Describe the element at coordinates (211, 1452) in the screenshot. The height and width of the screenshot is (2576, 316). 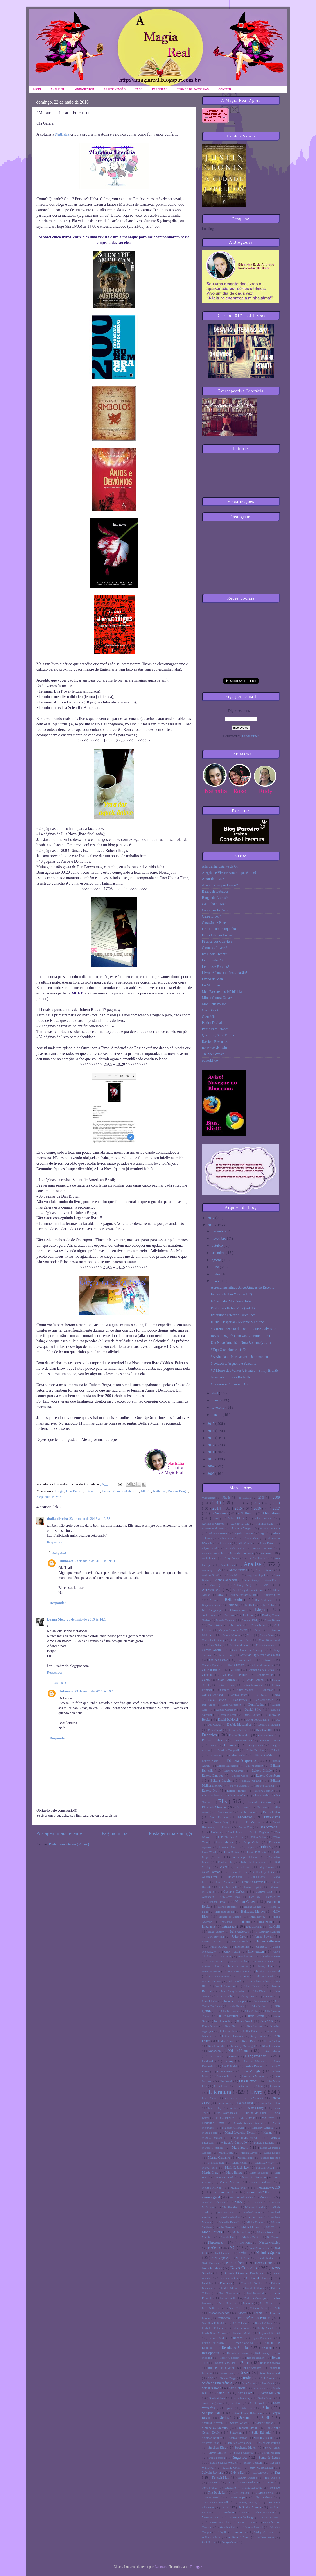
I see `2011` at that location.